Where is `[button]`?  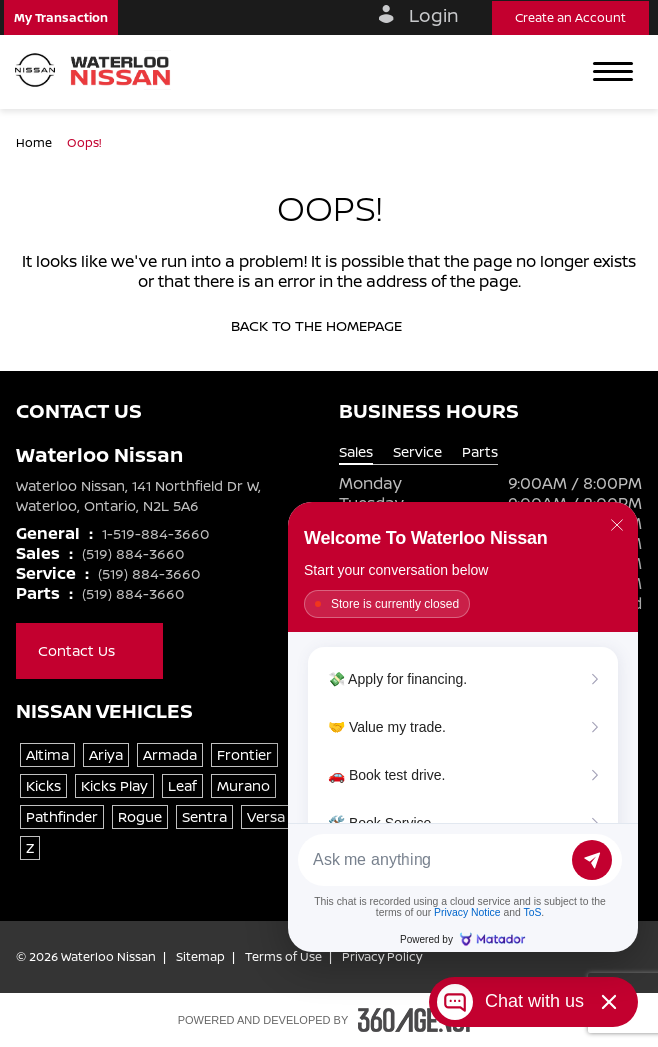 [button] is located at coordinates (61, 17).